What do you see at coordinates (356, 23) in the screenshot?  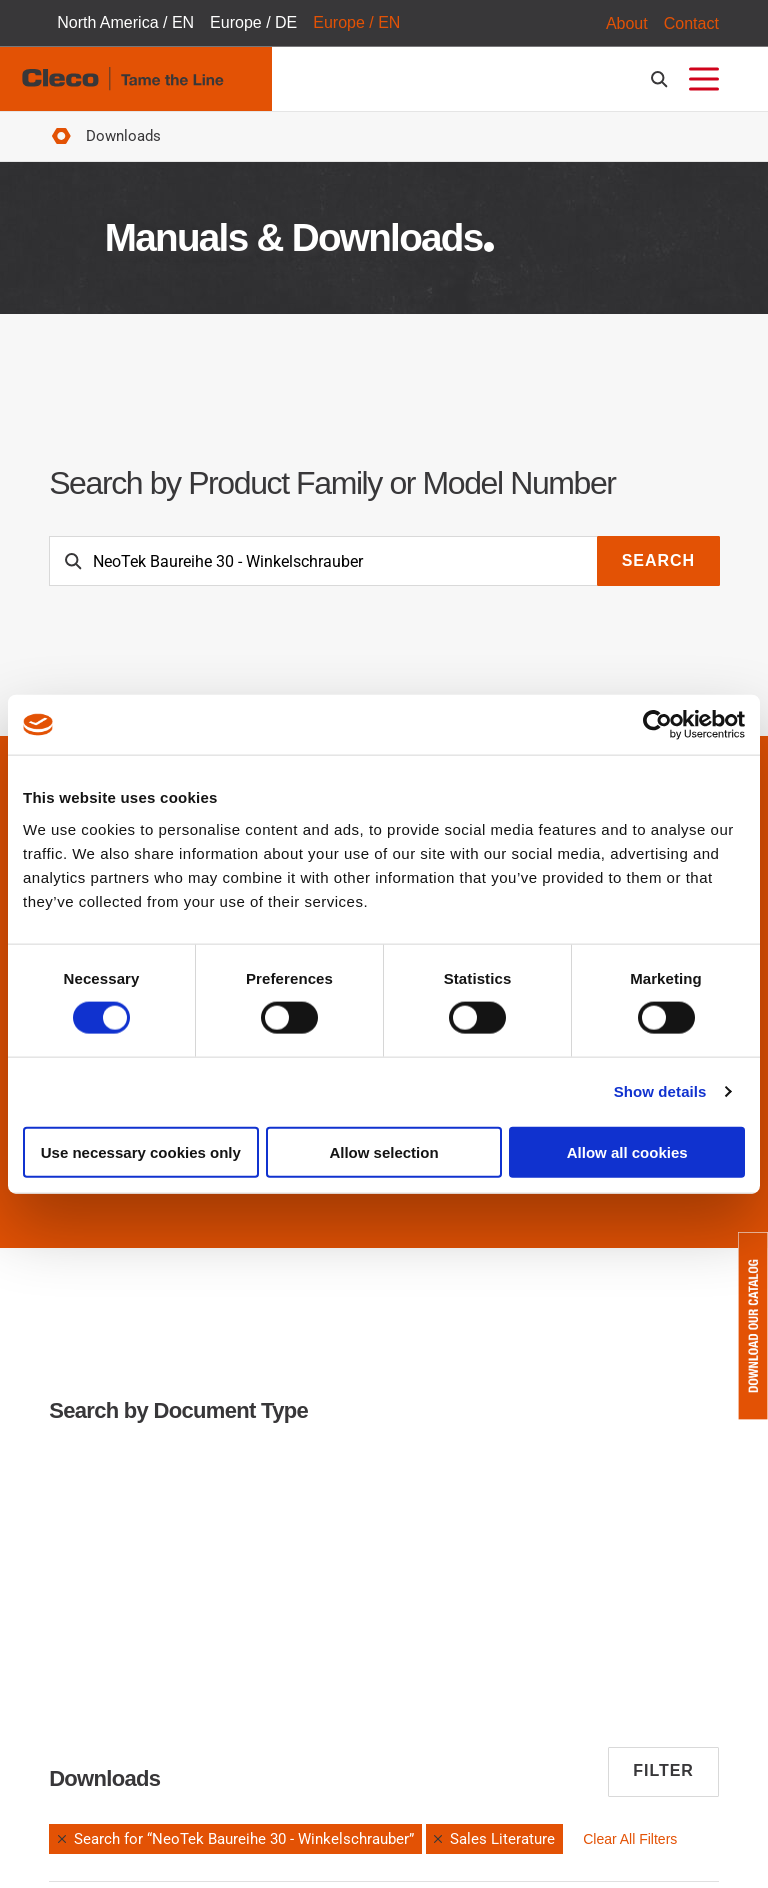 I see `Europe / EN` at bounding box center [356, 23].